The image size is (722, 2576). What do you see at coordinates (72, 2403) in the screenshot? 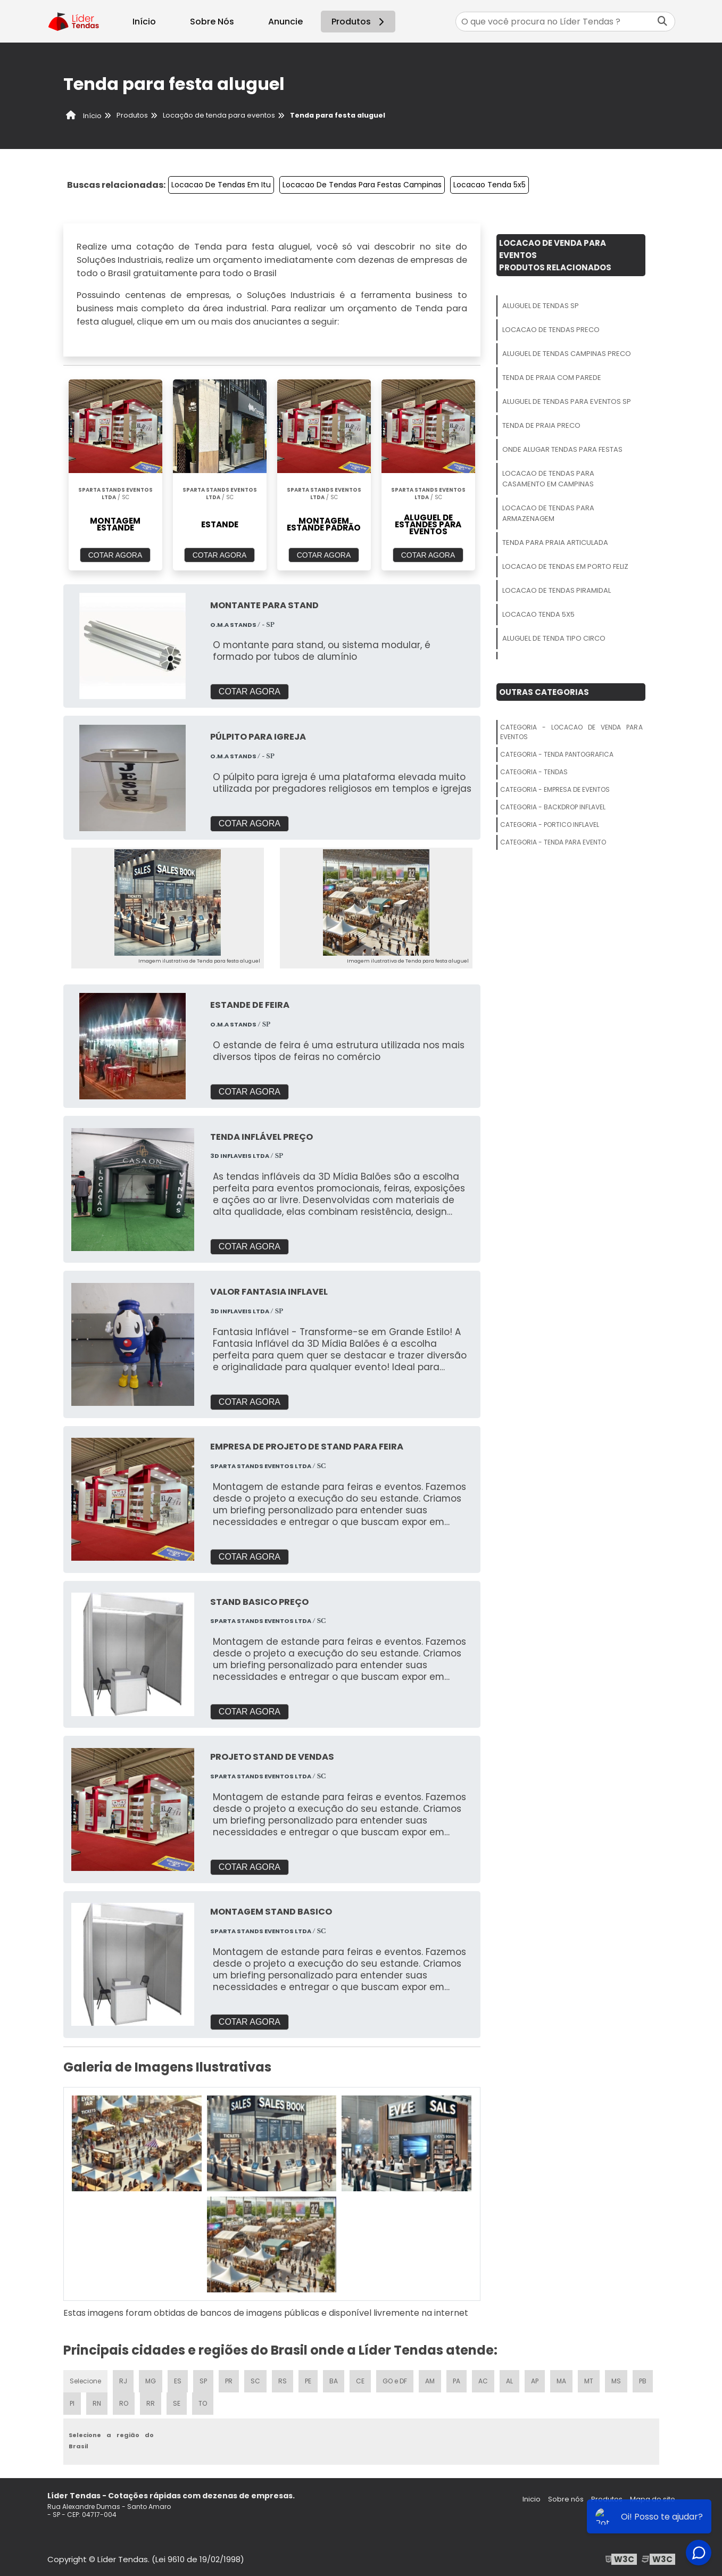
I see `PI` at bounding box center [72, 2403].